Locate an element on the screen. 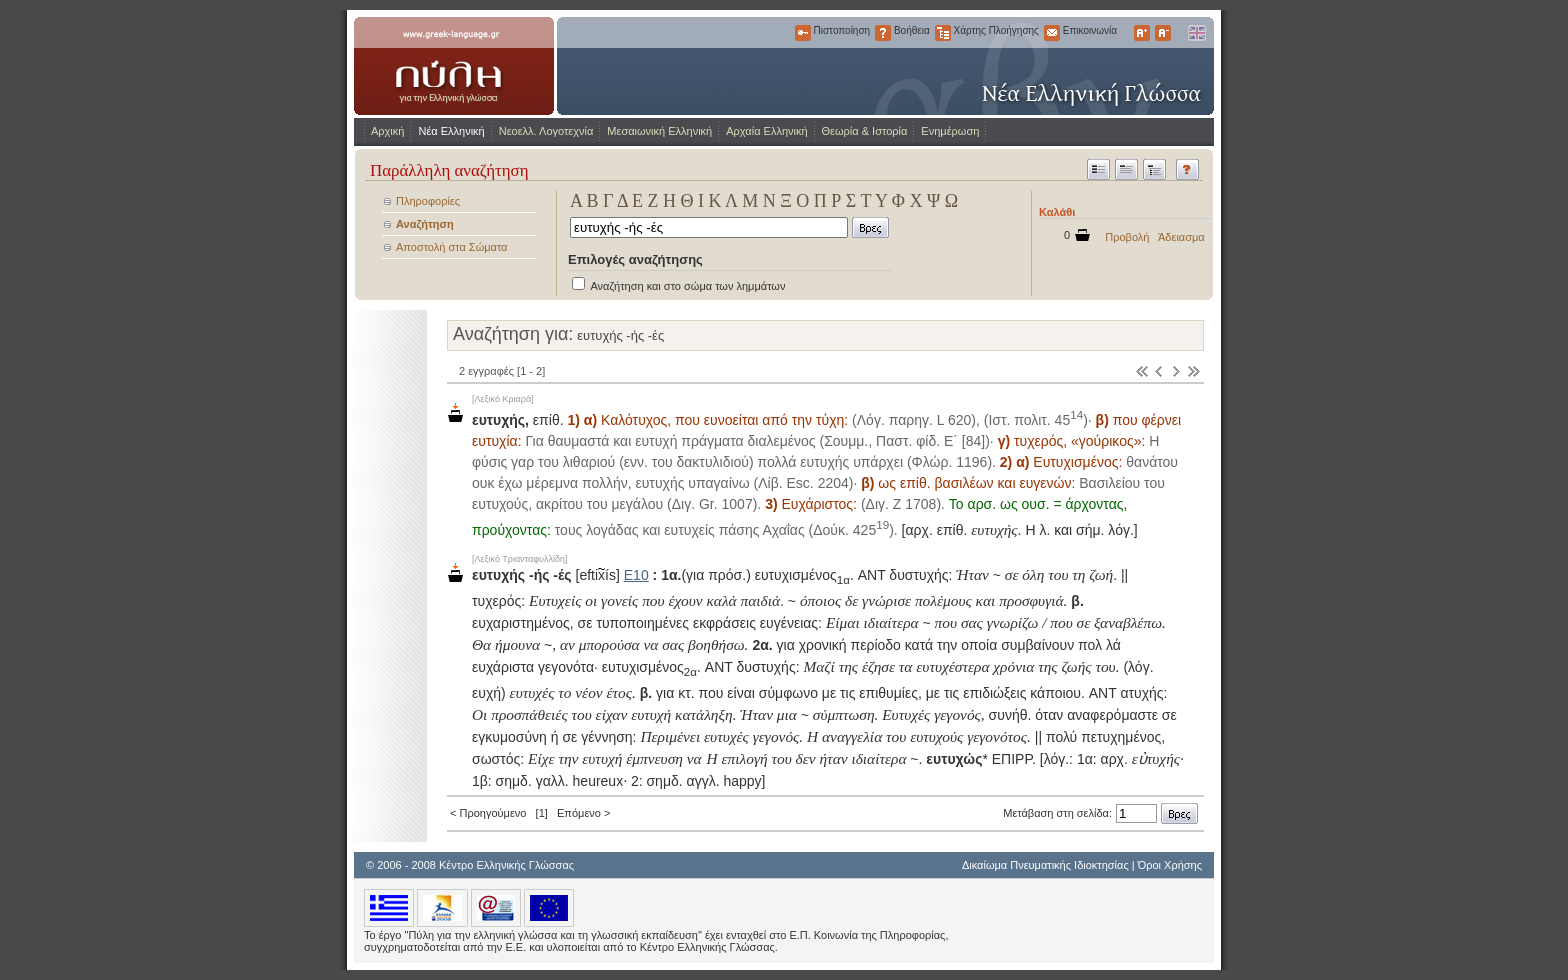 The image size is (1568, 980). Αναζήτηση is located at coordinates (425, 224).